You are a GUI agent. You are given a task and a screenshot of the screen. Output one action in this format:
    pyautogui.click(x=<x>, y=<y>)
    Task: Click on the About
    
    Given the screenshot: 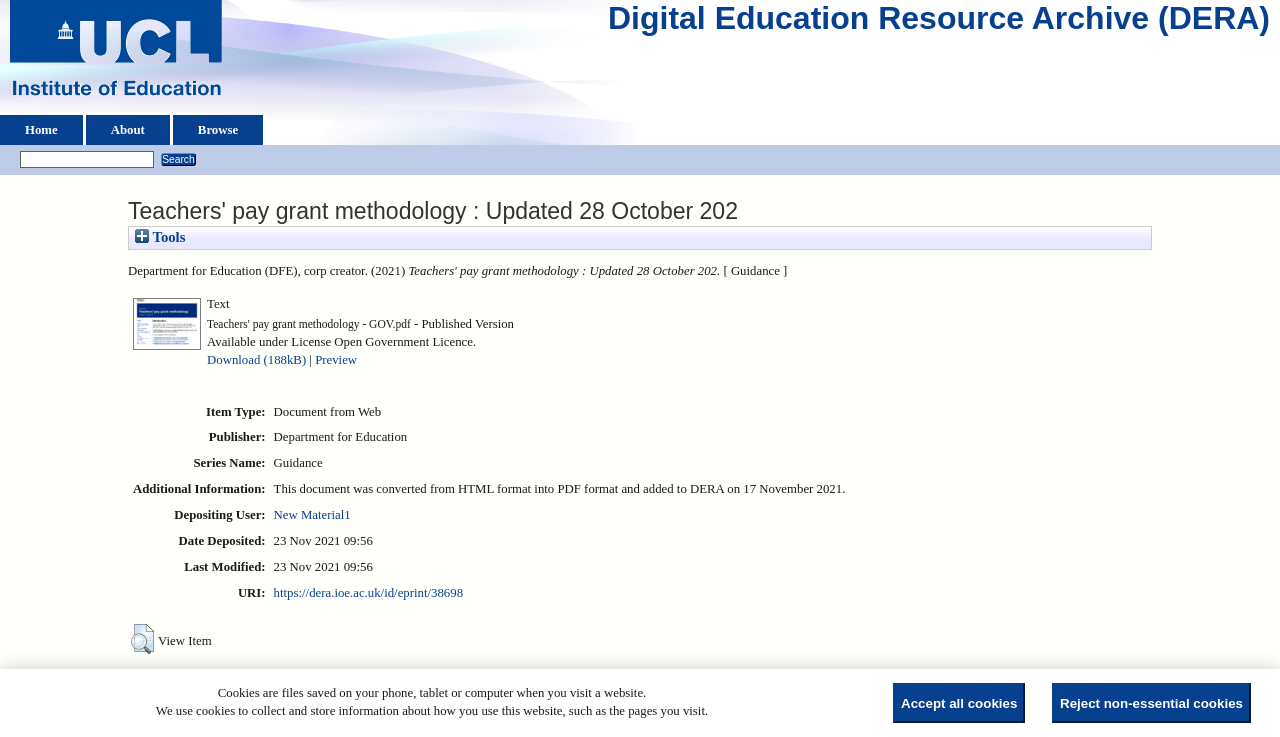 What is the action you would take?
    pyautogui.click(x=128, y=130)
    